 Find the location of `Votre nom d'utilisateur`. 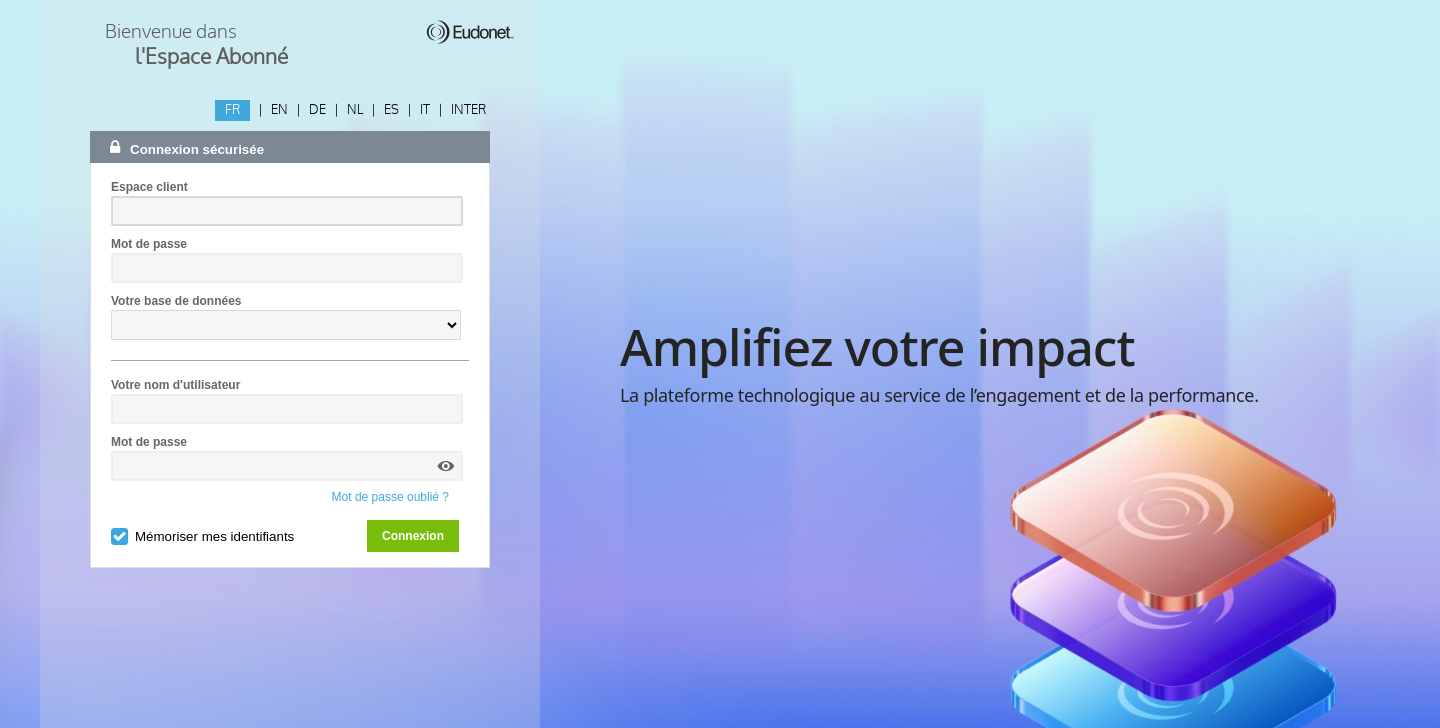

Votre nom d'utilisateur is located at coordinates (175, 385).